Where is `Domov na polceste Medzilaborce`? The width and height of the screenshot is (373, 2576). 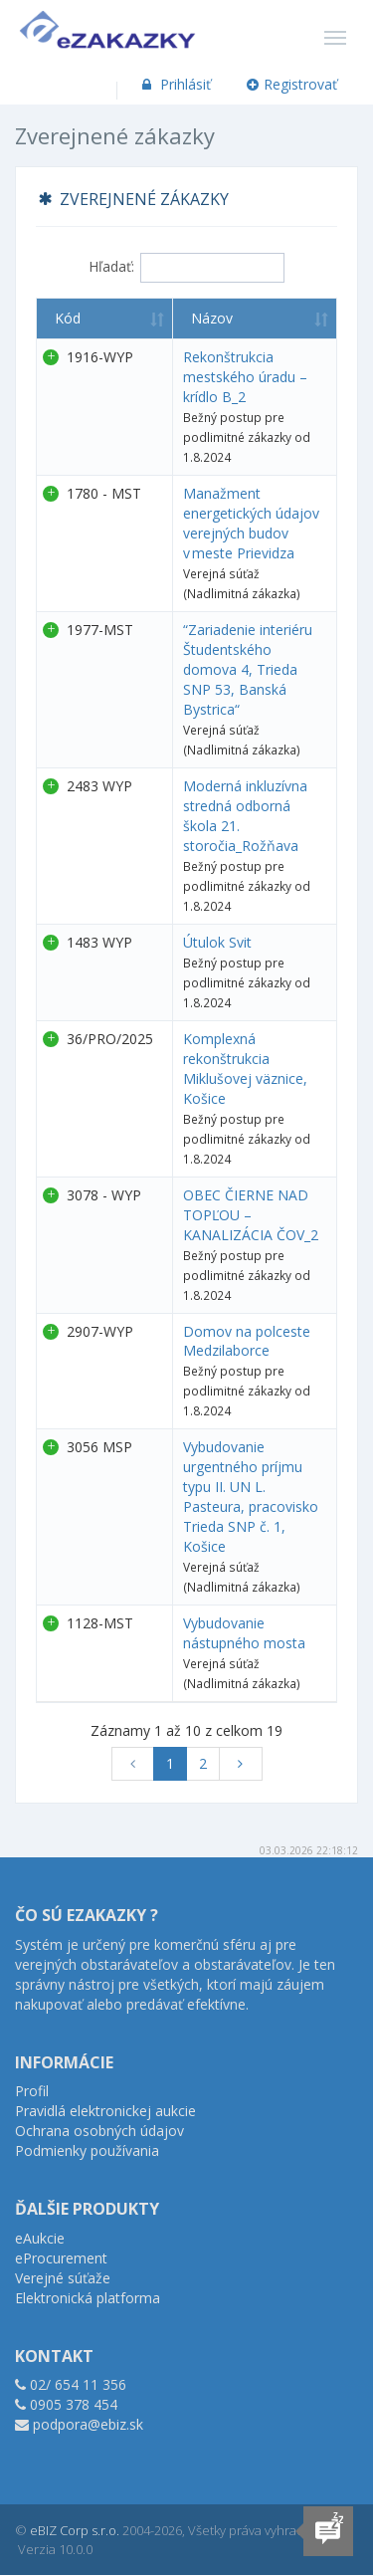 Domov na polceste Medzilaborce is located at coordinates (246, 1341).